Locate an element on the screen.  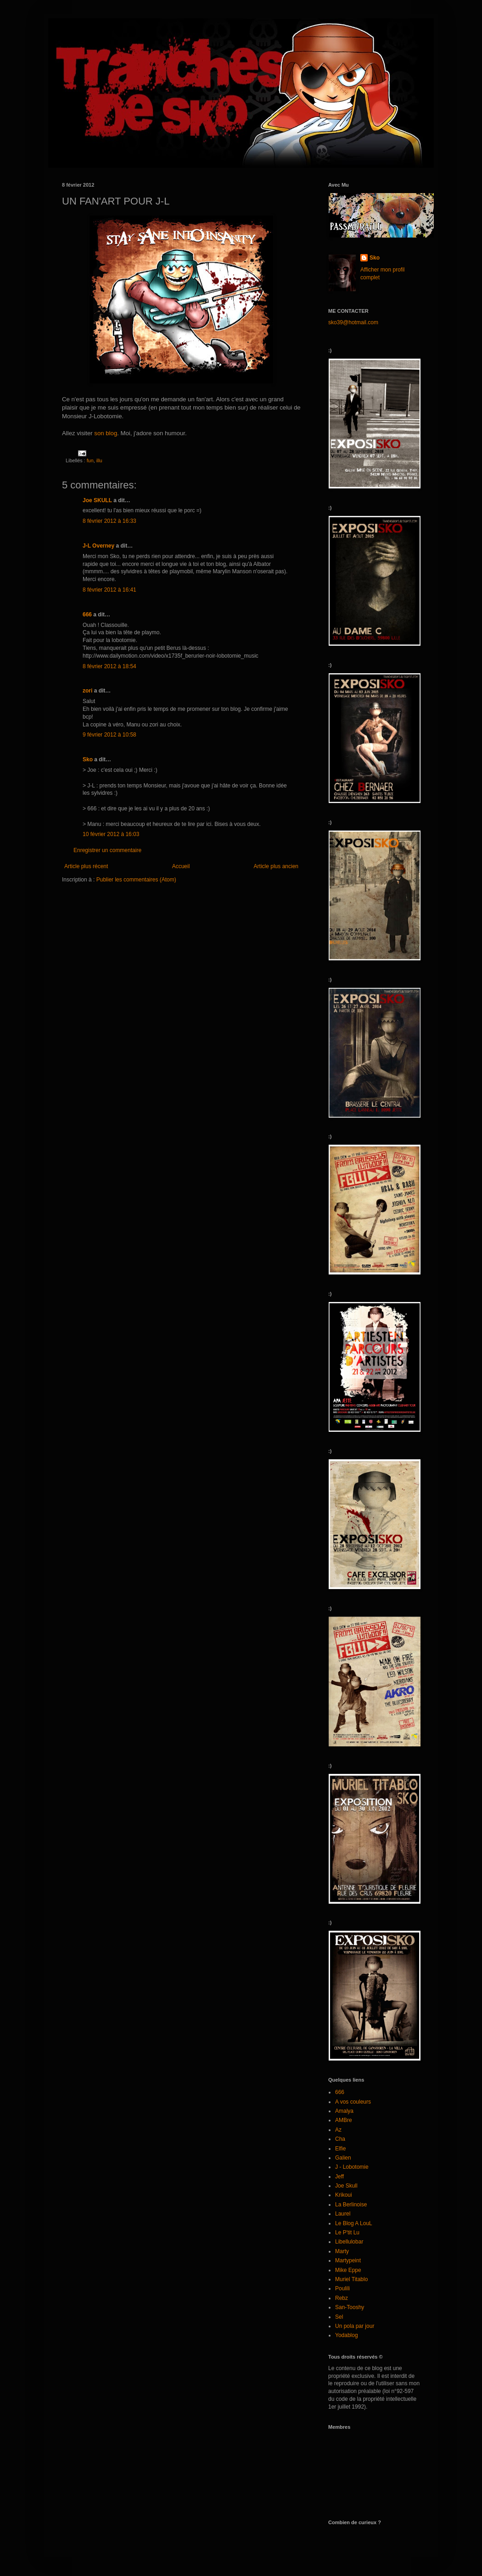
Muriel Titablo is located at coordinates (351, 2279).